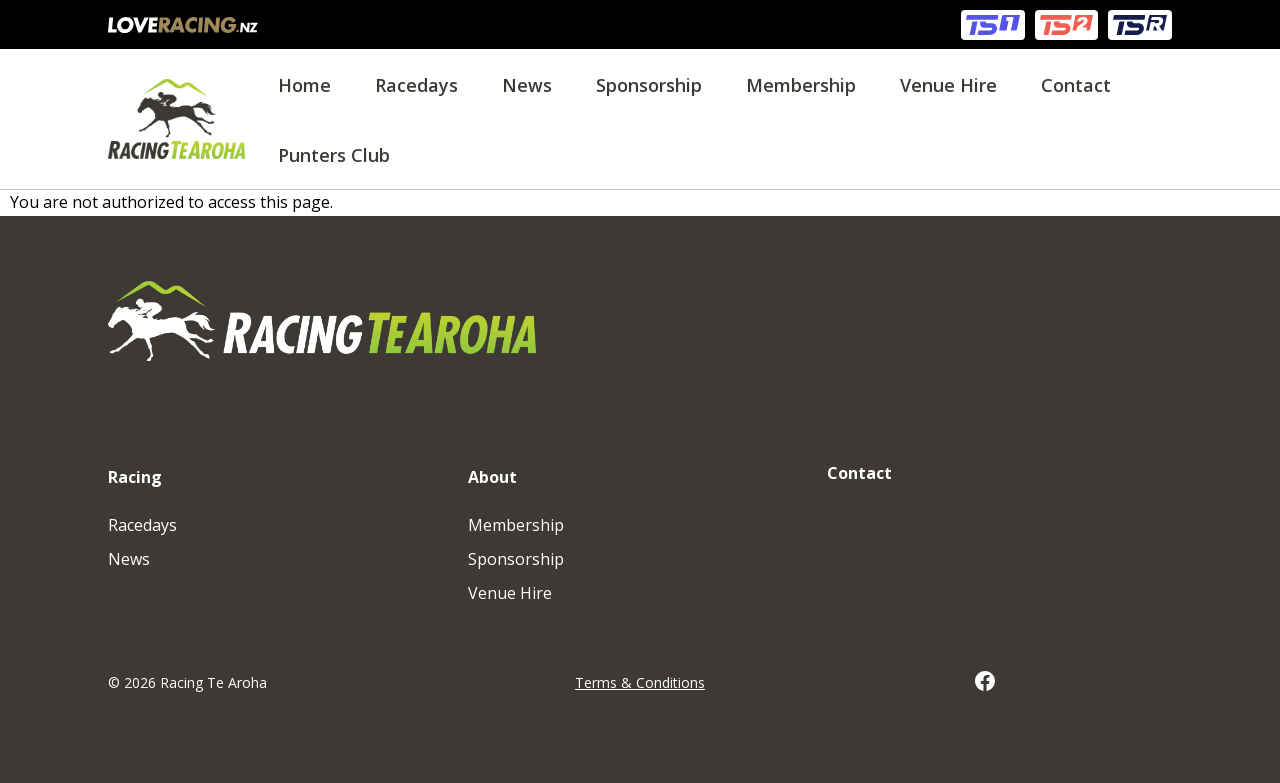 This screenshot has height=783, width=1280. Describe the element at coordinates (416, 85) in the screenshot. I see `Racedays` at that location.